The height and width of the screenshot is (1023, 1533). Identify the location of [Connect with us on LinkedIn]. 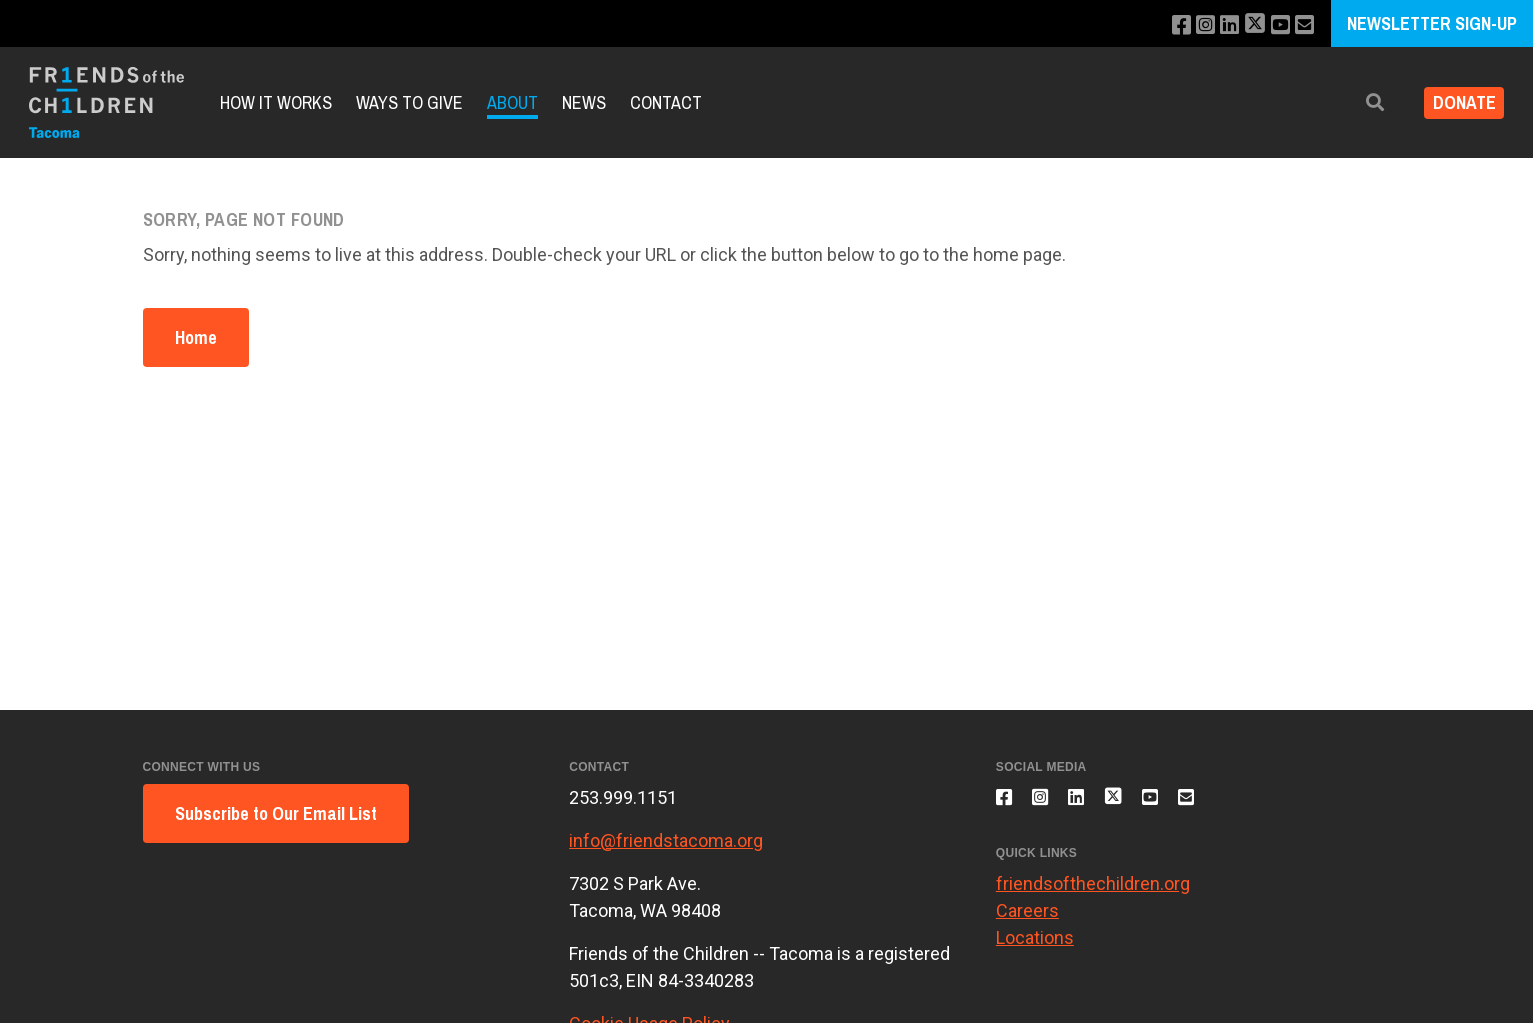
(1218, 25).